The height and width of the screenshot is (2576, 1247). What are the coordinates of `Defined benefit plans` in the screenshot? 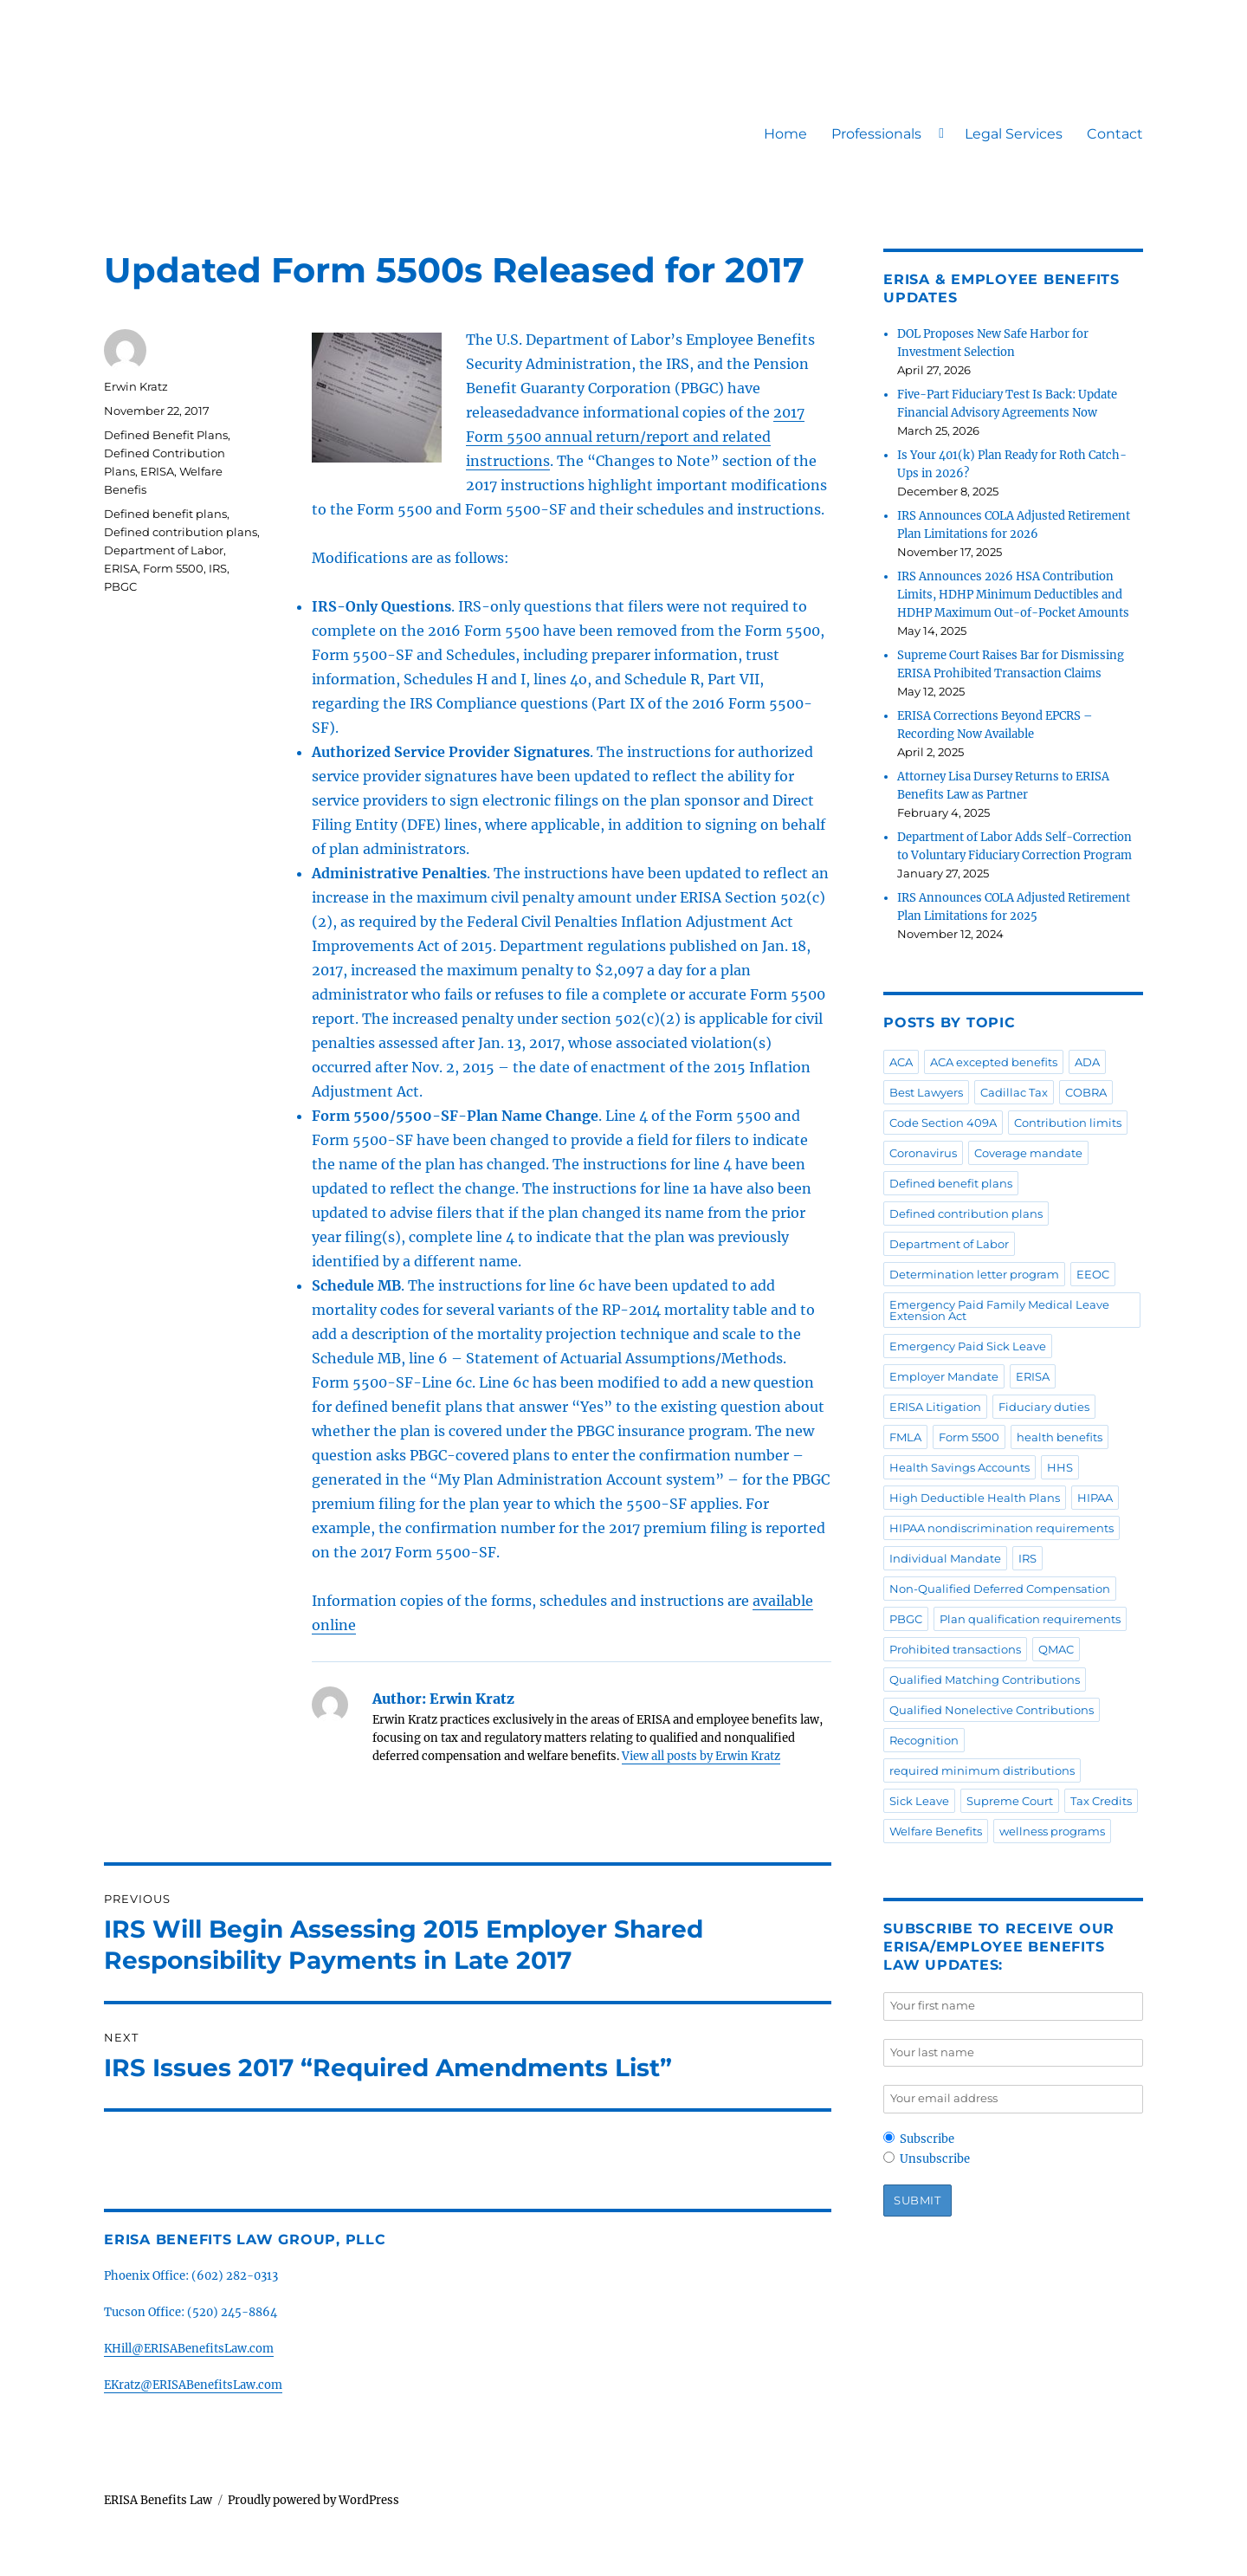 It's located at (165, 514).